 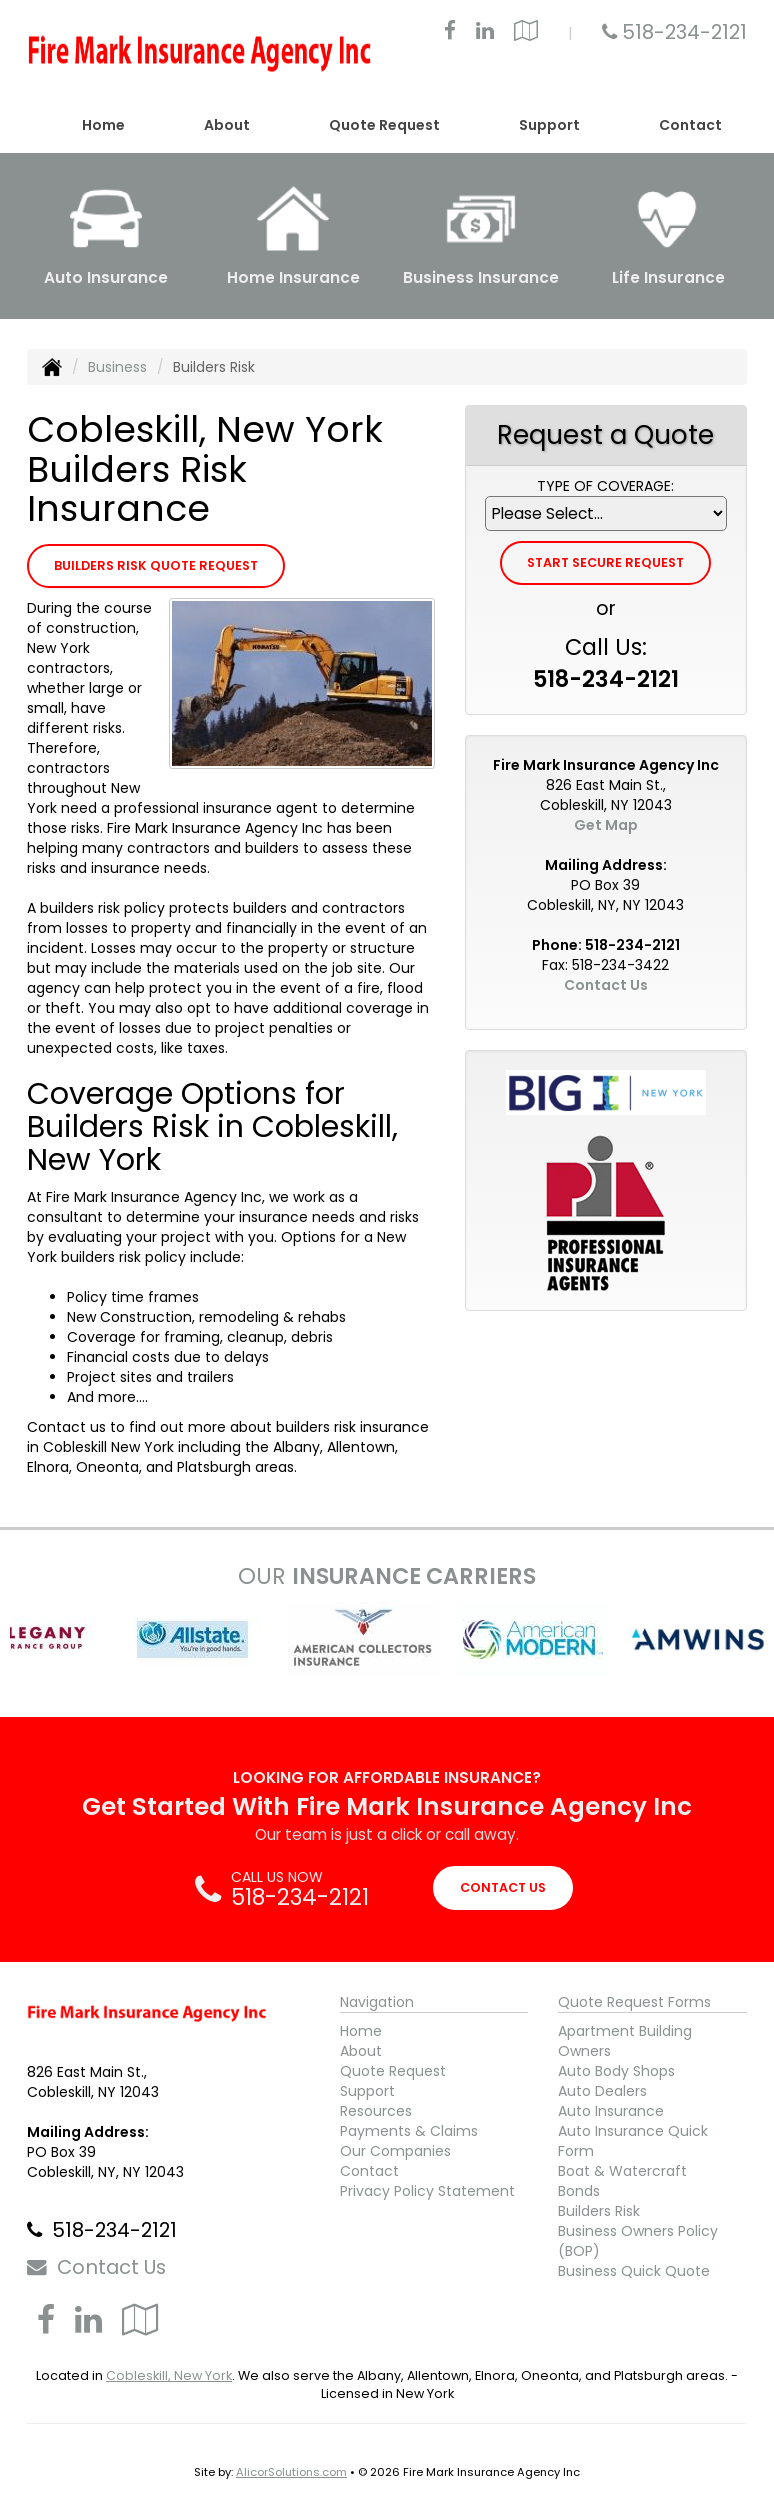 What do you see at coordinates (384, 125) in the screenshot?
I see `Quote Request [button]` at bounding box center [384, 125].